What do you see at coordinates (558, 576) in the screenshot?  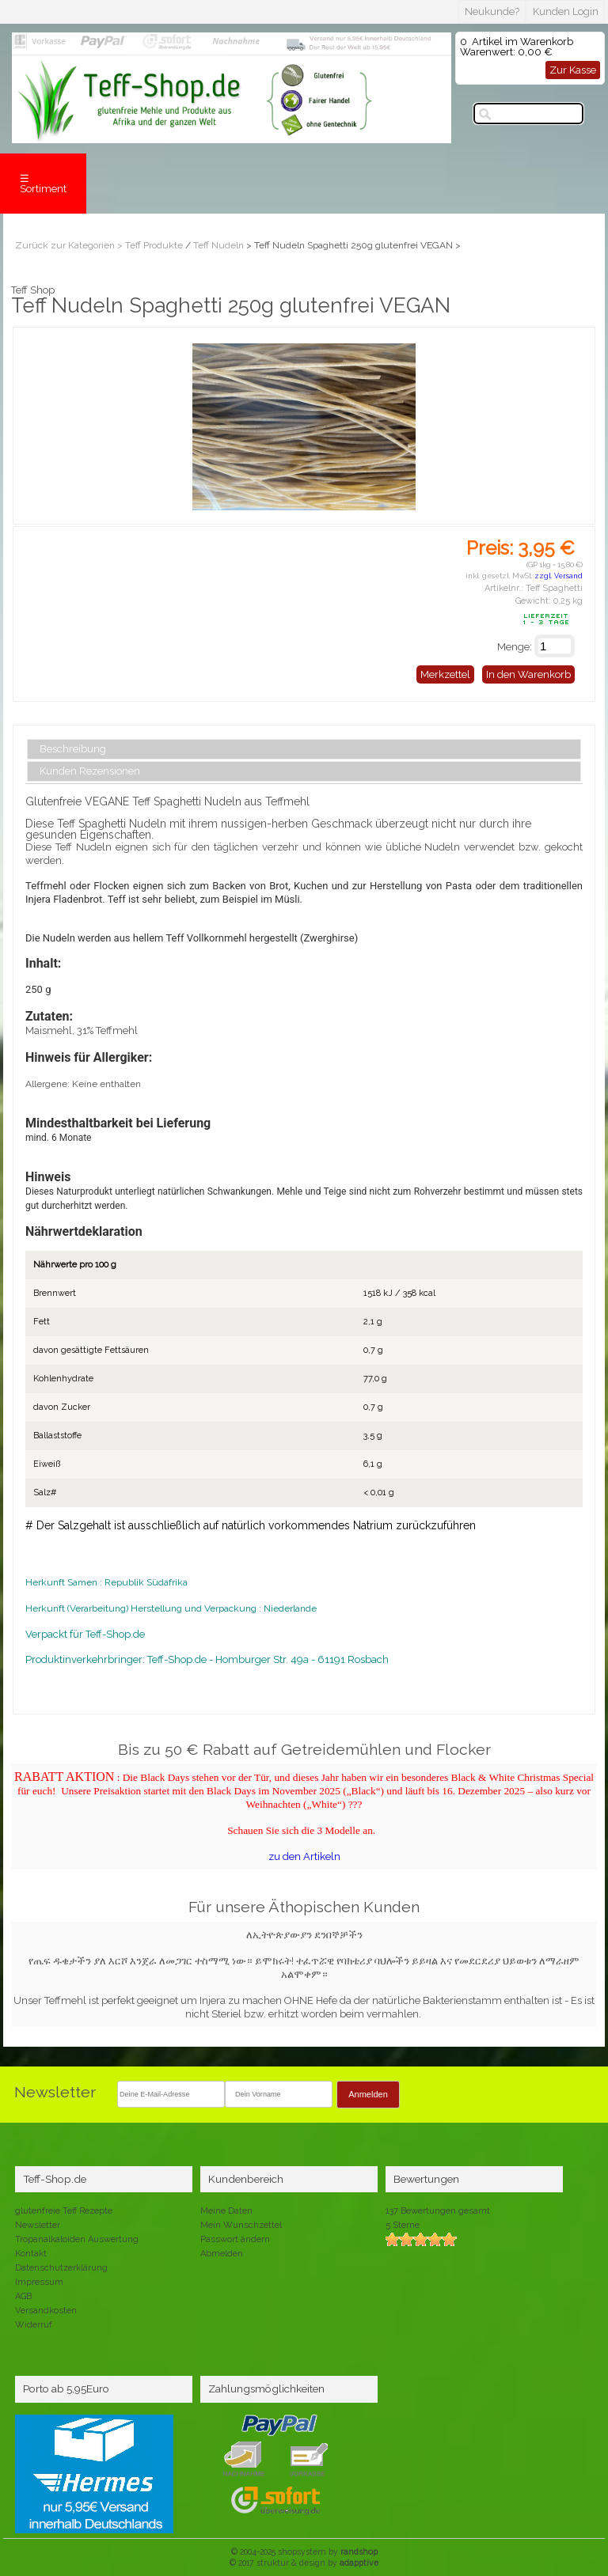 I see `zzgl. Versand` at bounding box center [558, 576].